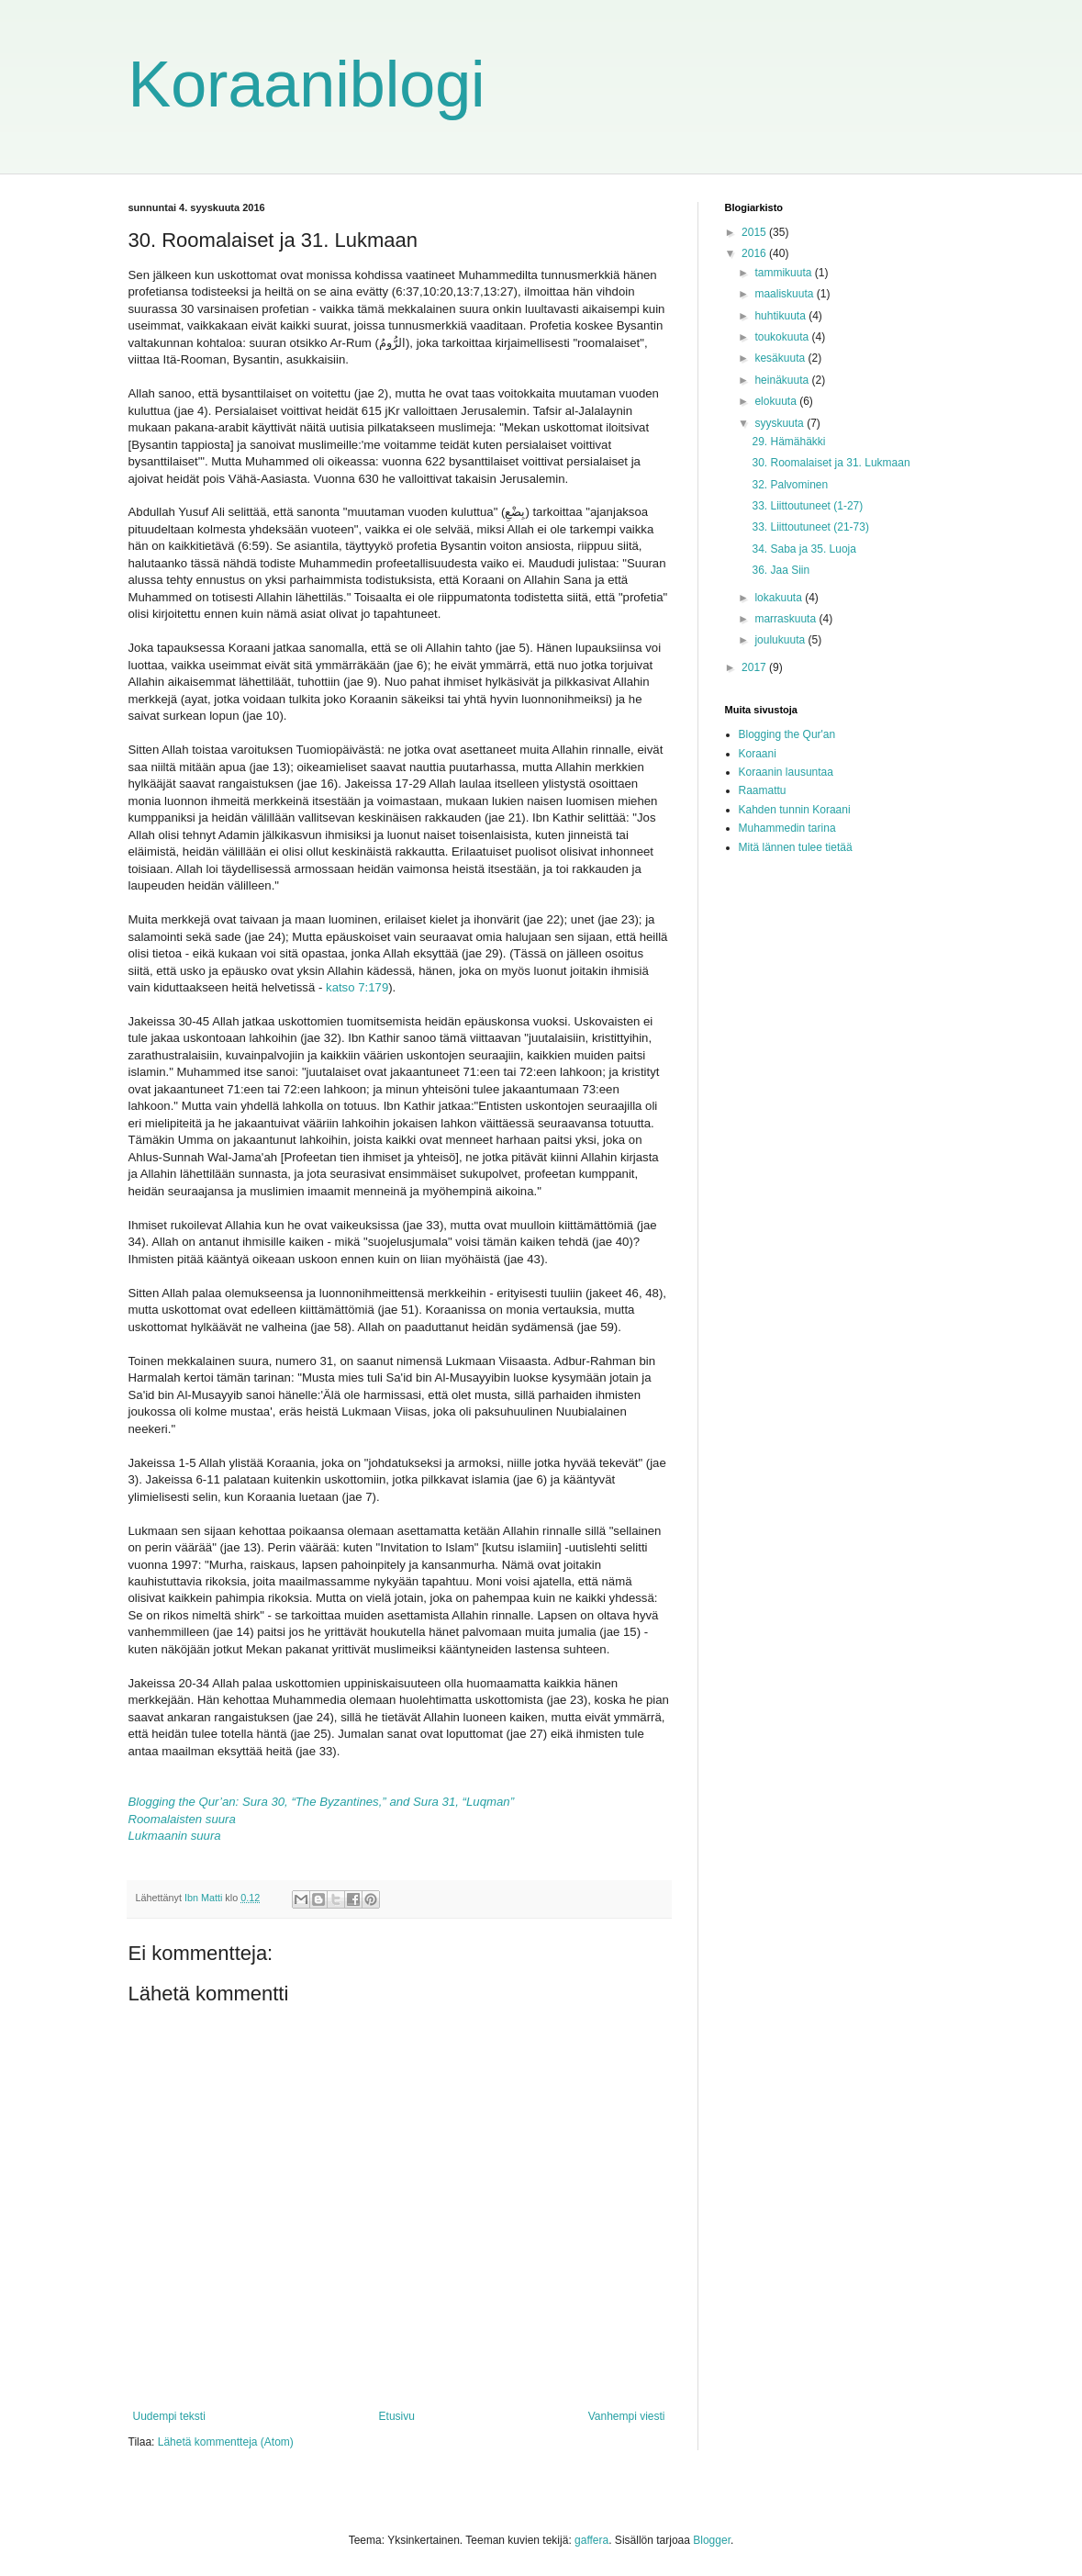 The height and width of the screenshot is (2576, 1082). What do you see at coordinates (397, 2416) in the screenshot?
I see `Etusivu` at bounding box center [397, 2416].